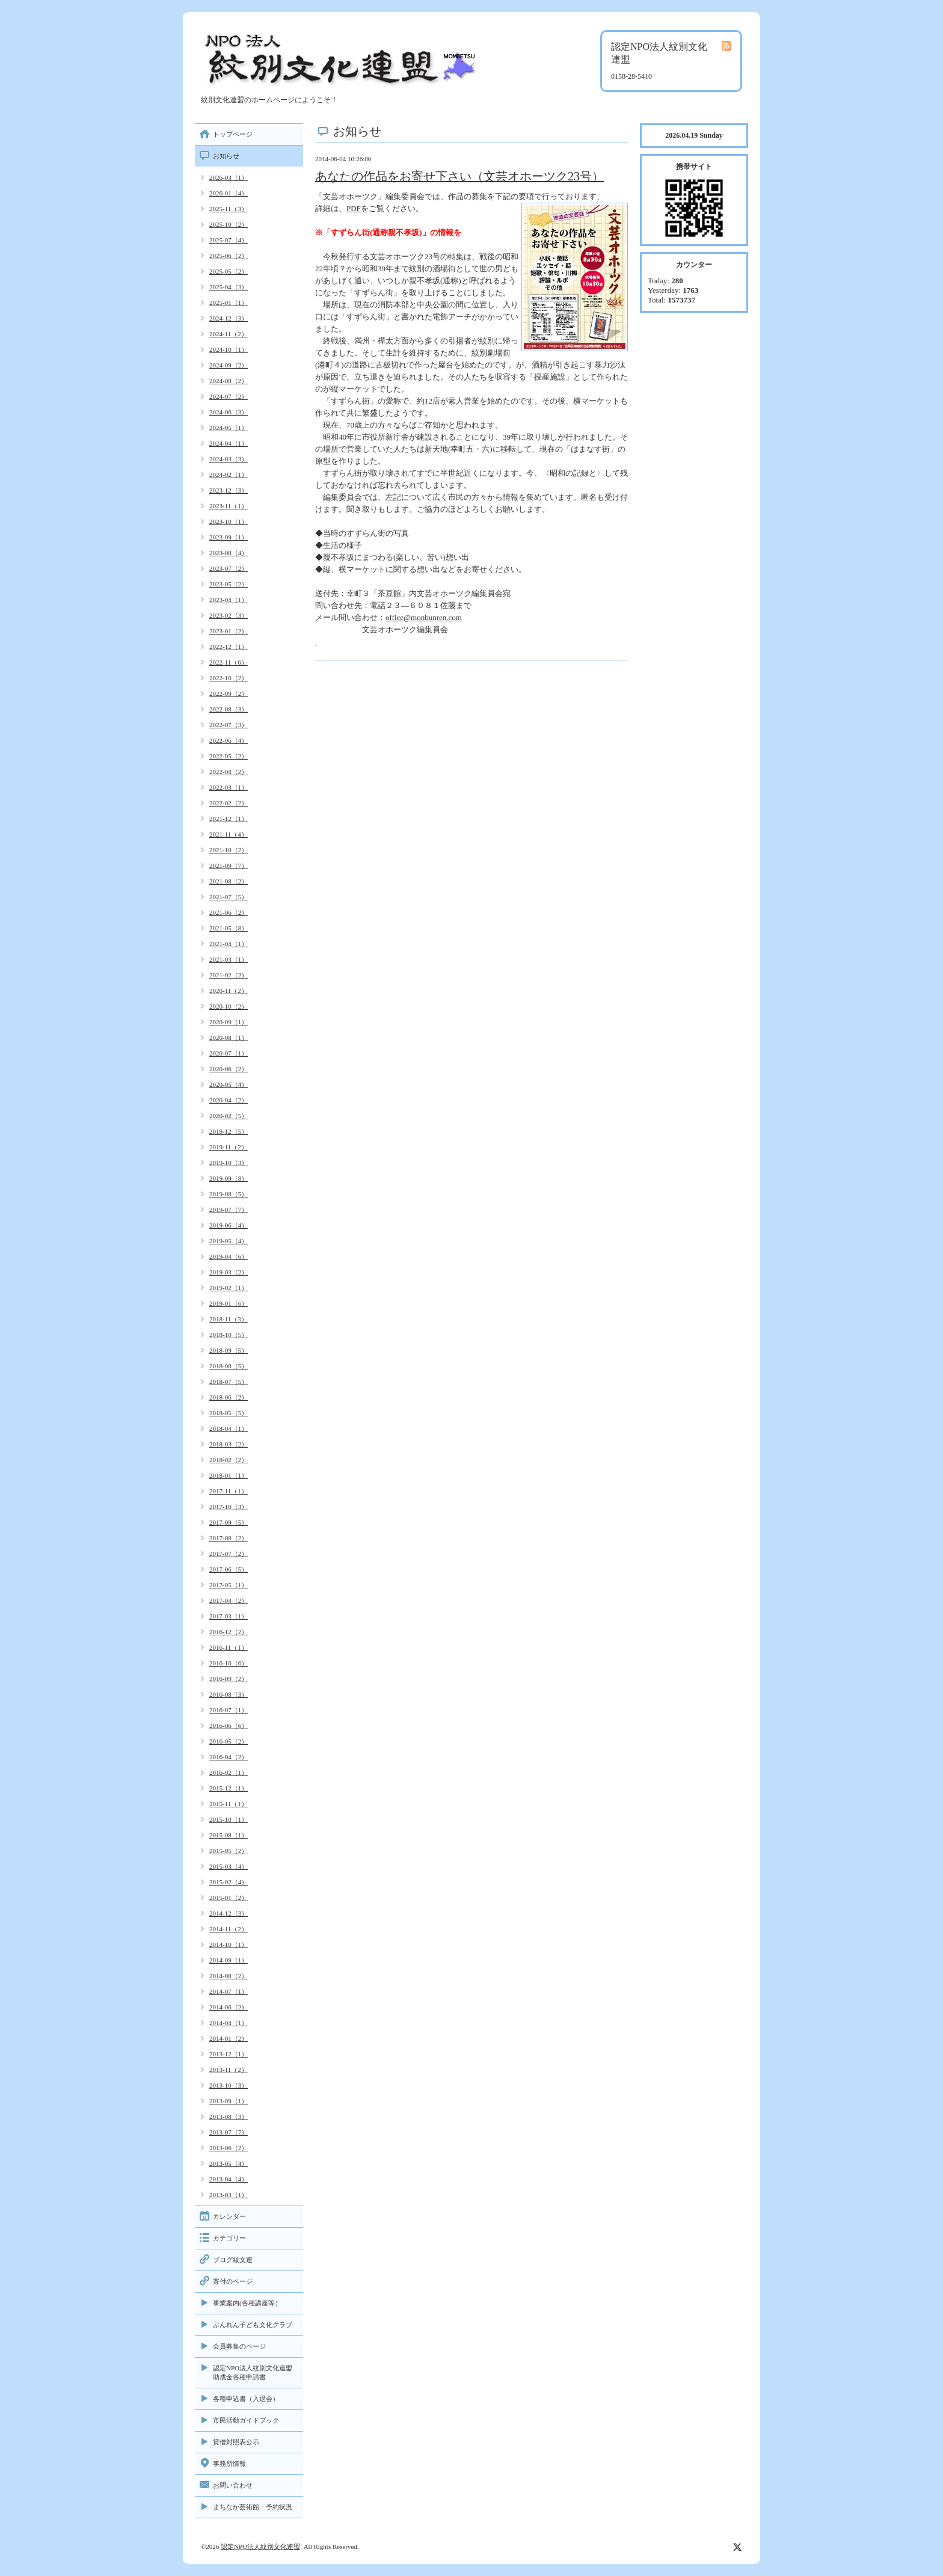 This screenshot has width=943, height=2576. I want to click on 2023-08（4）, so click(228, 552).